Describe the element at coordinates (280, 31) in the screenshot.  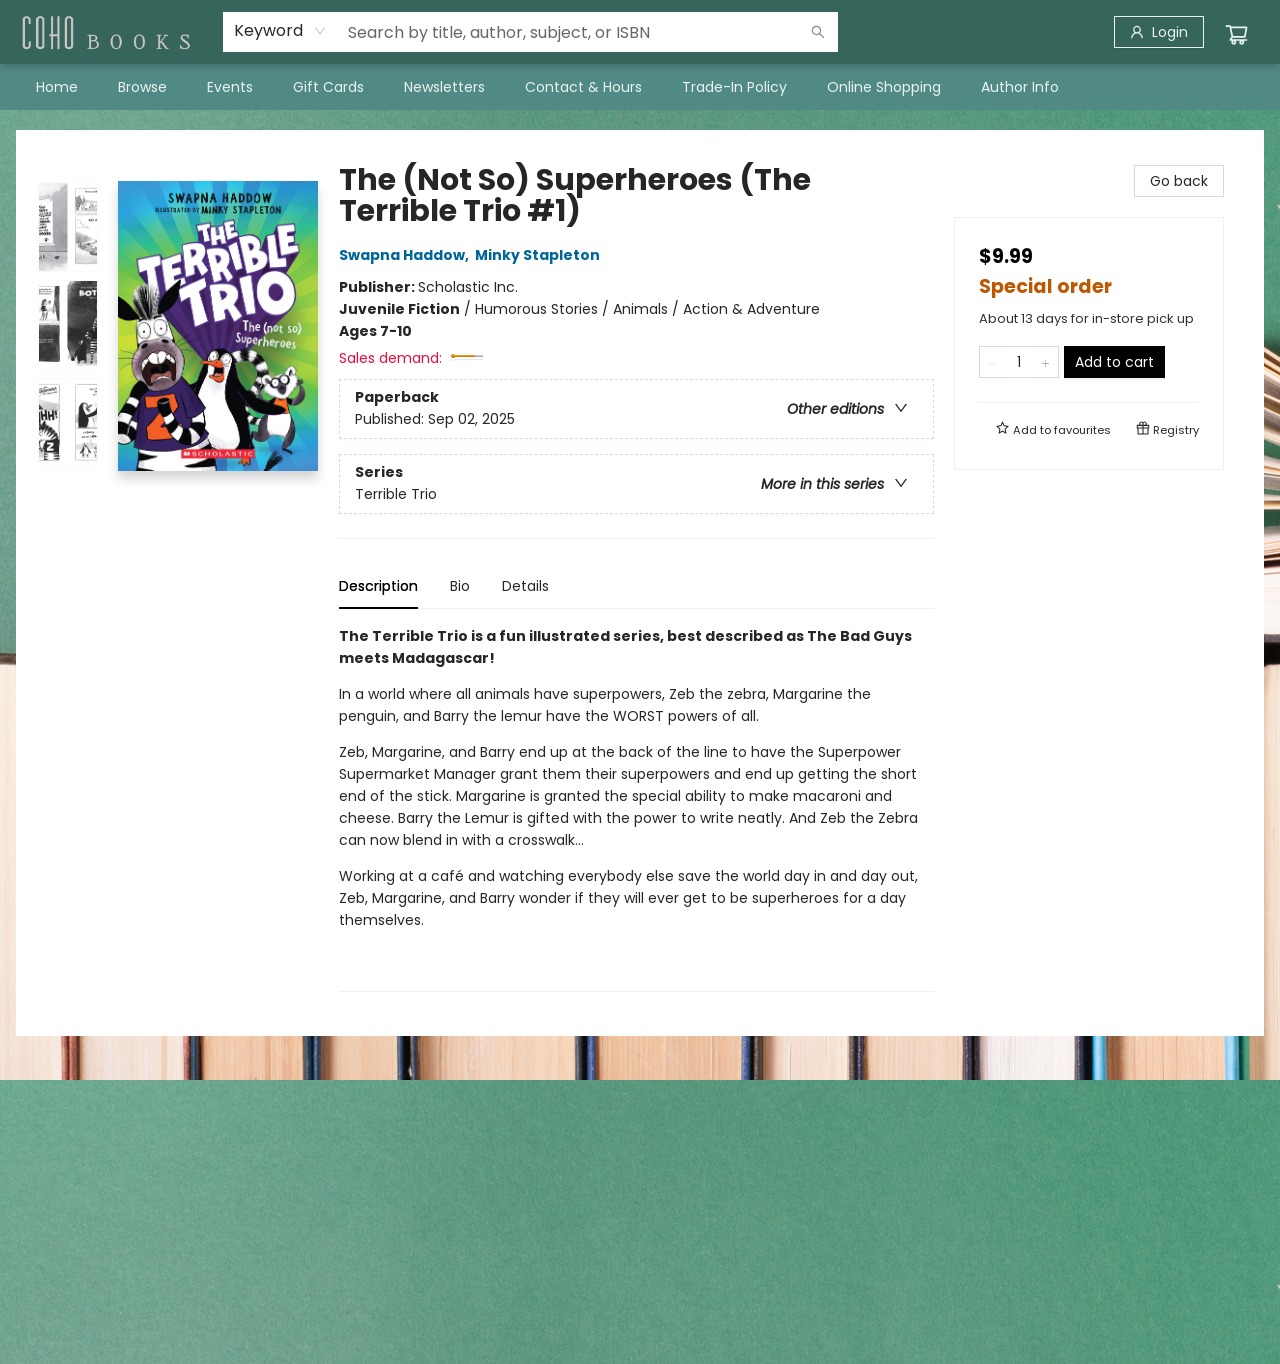
I see `[combobox]` at that location.